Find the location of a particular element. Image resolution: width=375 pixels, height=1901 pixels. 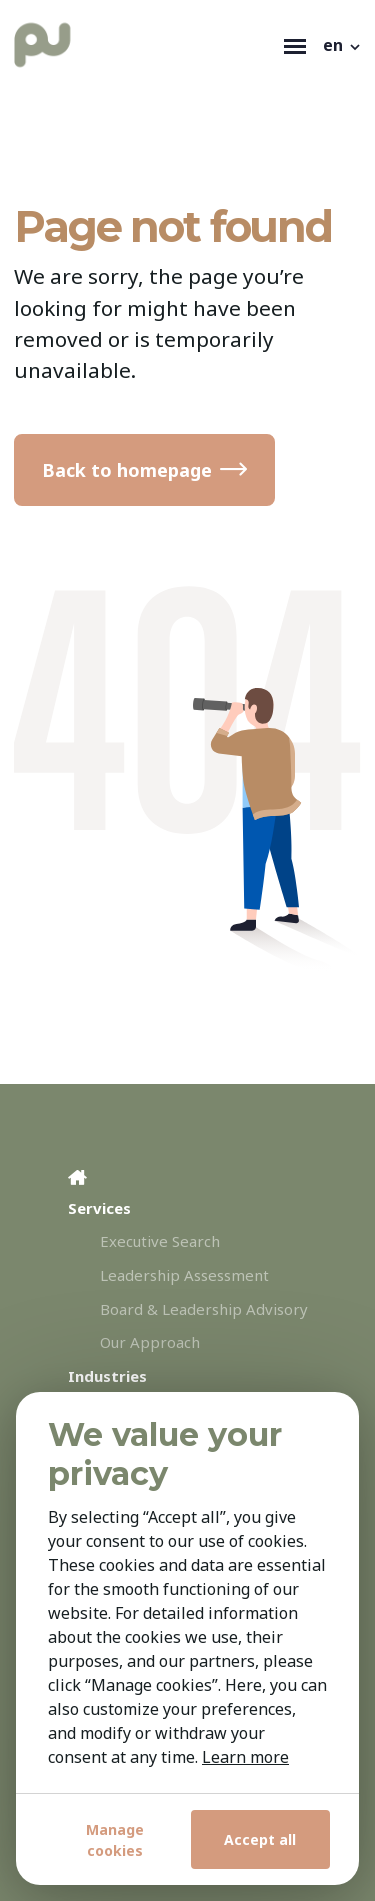

[button] is located at coordinates (343, 45).